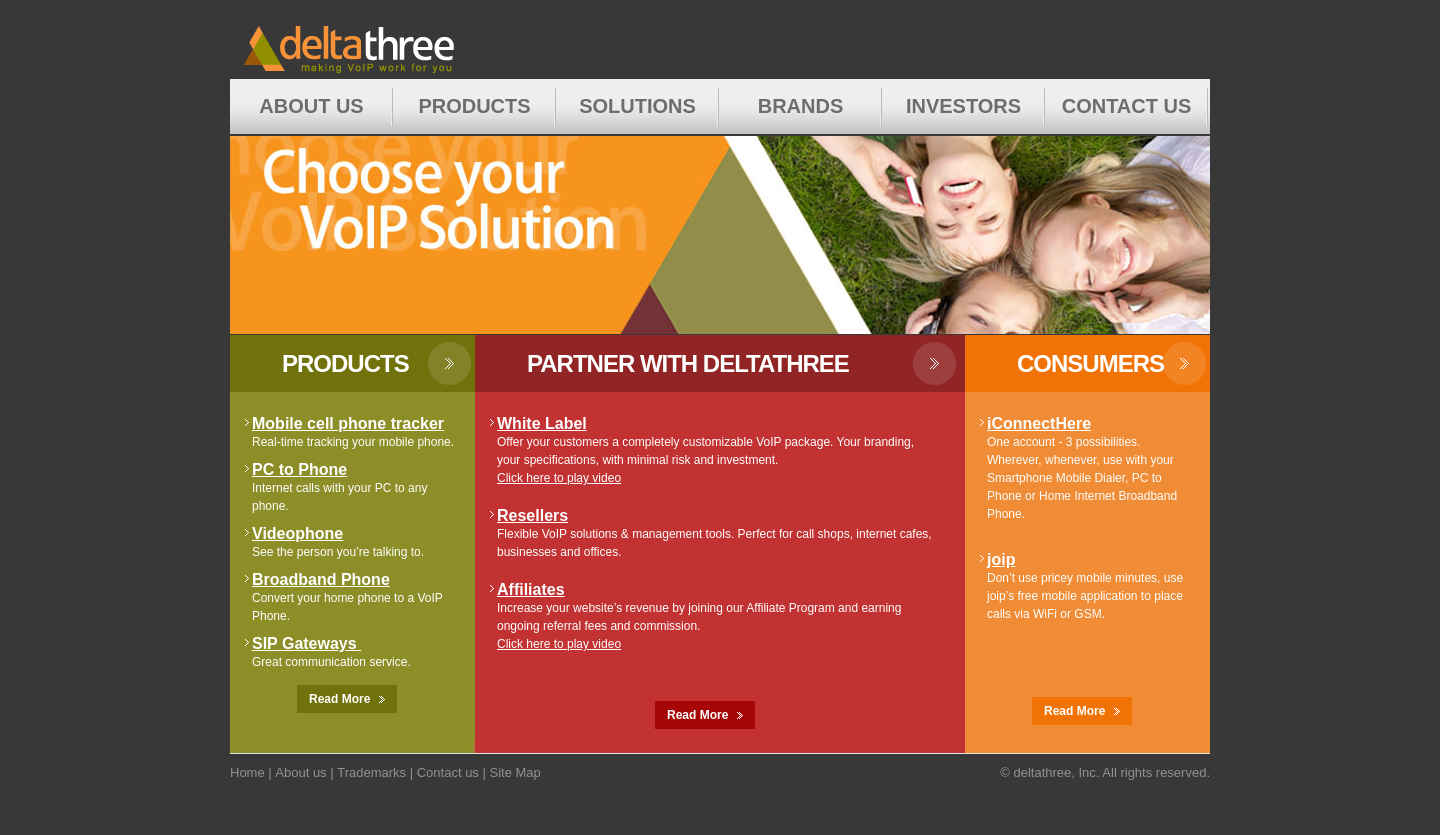  What do you see at coordinates (348, 423) in the screenshot?
I see `Mobile cell phone tracker` at bounding box center [348, 423].